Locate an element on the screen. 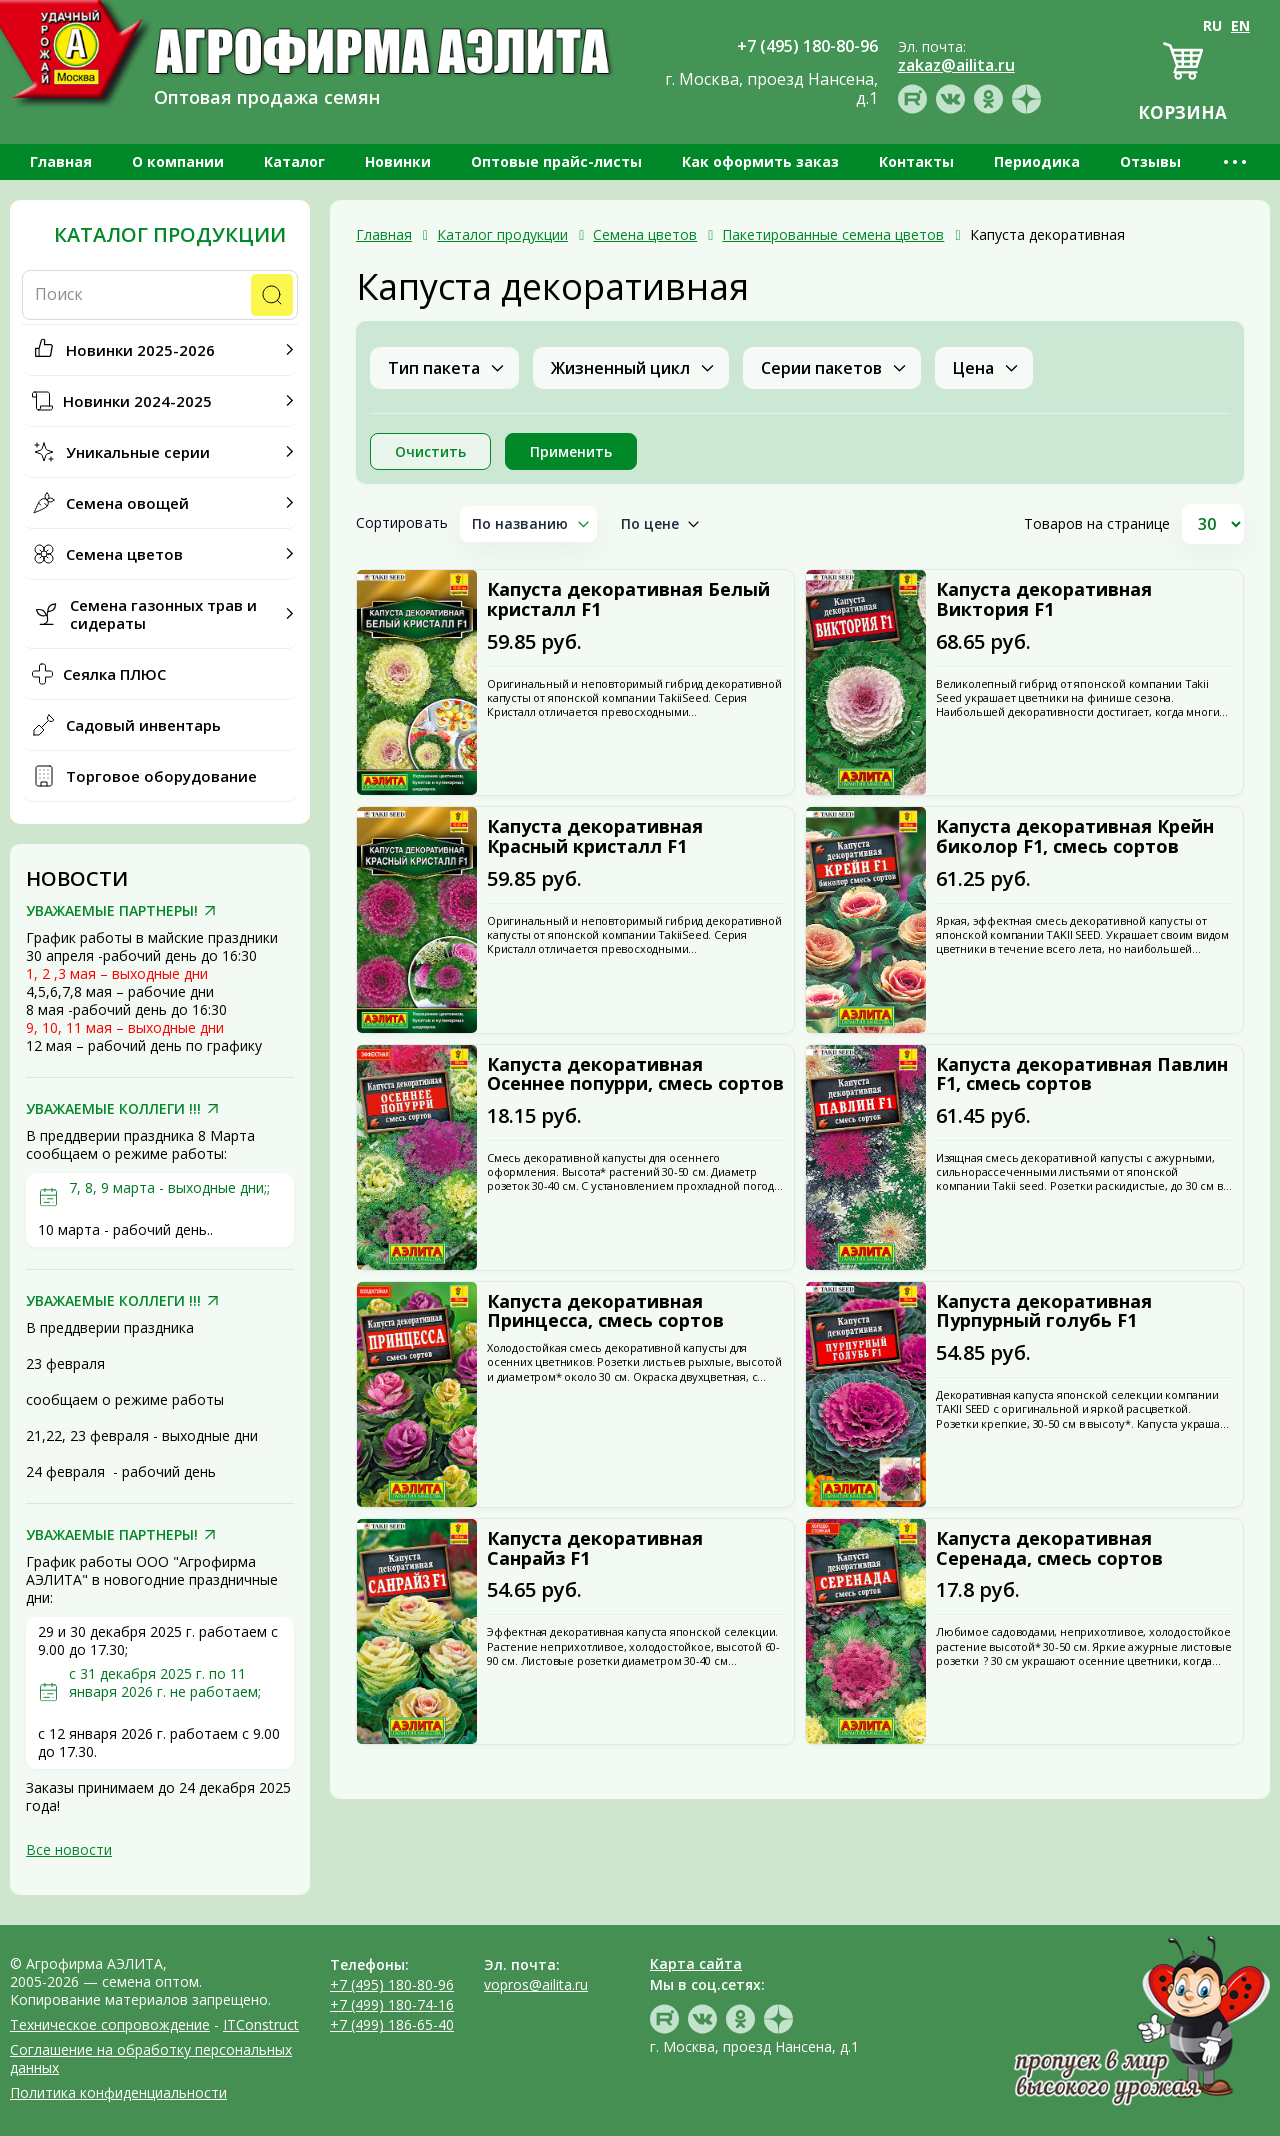  Как оформить заказ is located at coordinates (760, 161).